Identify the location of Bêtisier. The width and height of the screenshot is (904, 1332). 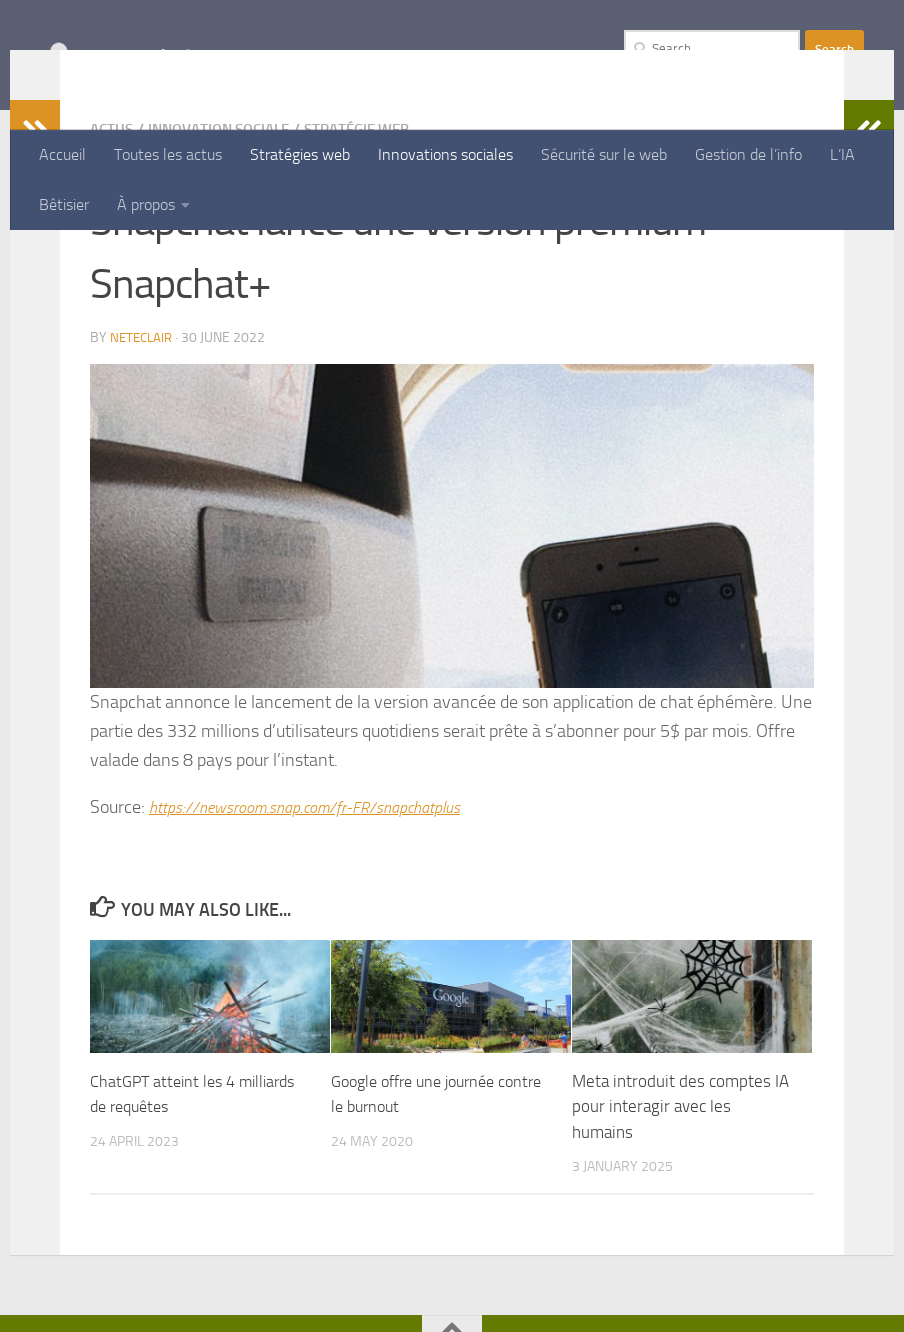
(64, 204).